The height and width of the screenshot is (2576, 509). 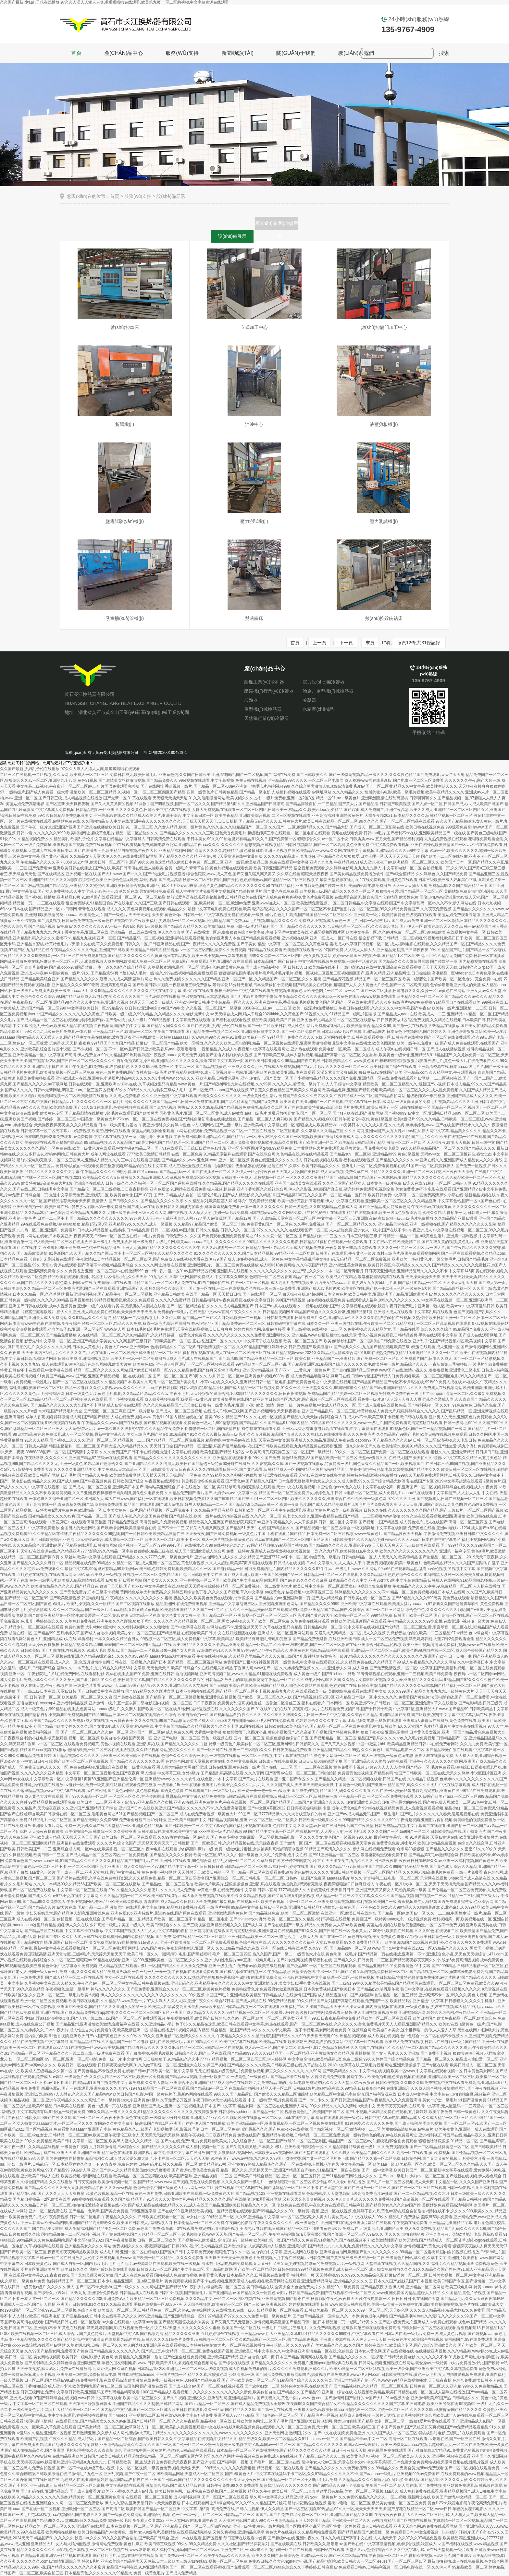 What do you see at coordinates (89, 874) in the screenshot?
I see `国产在线精品区,亚洲视频一区在线,国产大片www,国产一久久` at bounding box center [89, 874].